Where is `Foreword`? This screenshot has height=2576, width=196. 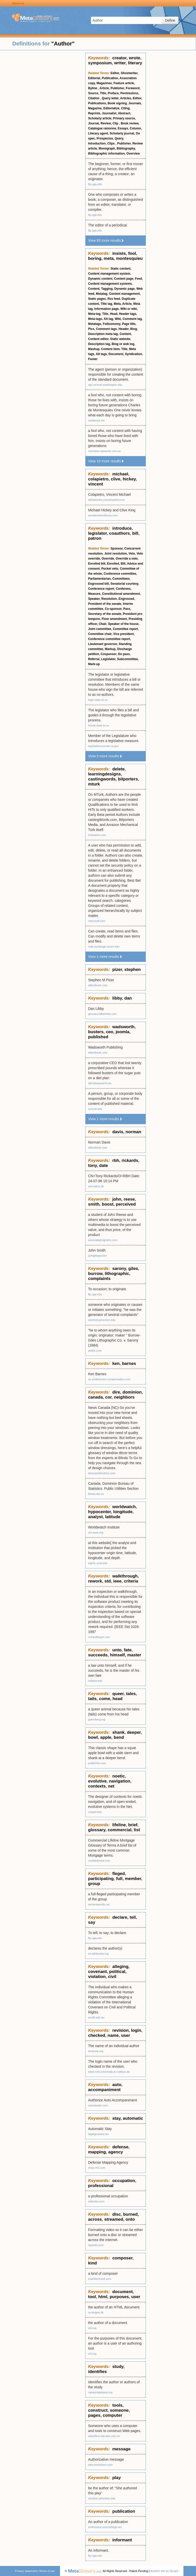
Foreword is located at coordinates (133, 88).